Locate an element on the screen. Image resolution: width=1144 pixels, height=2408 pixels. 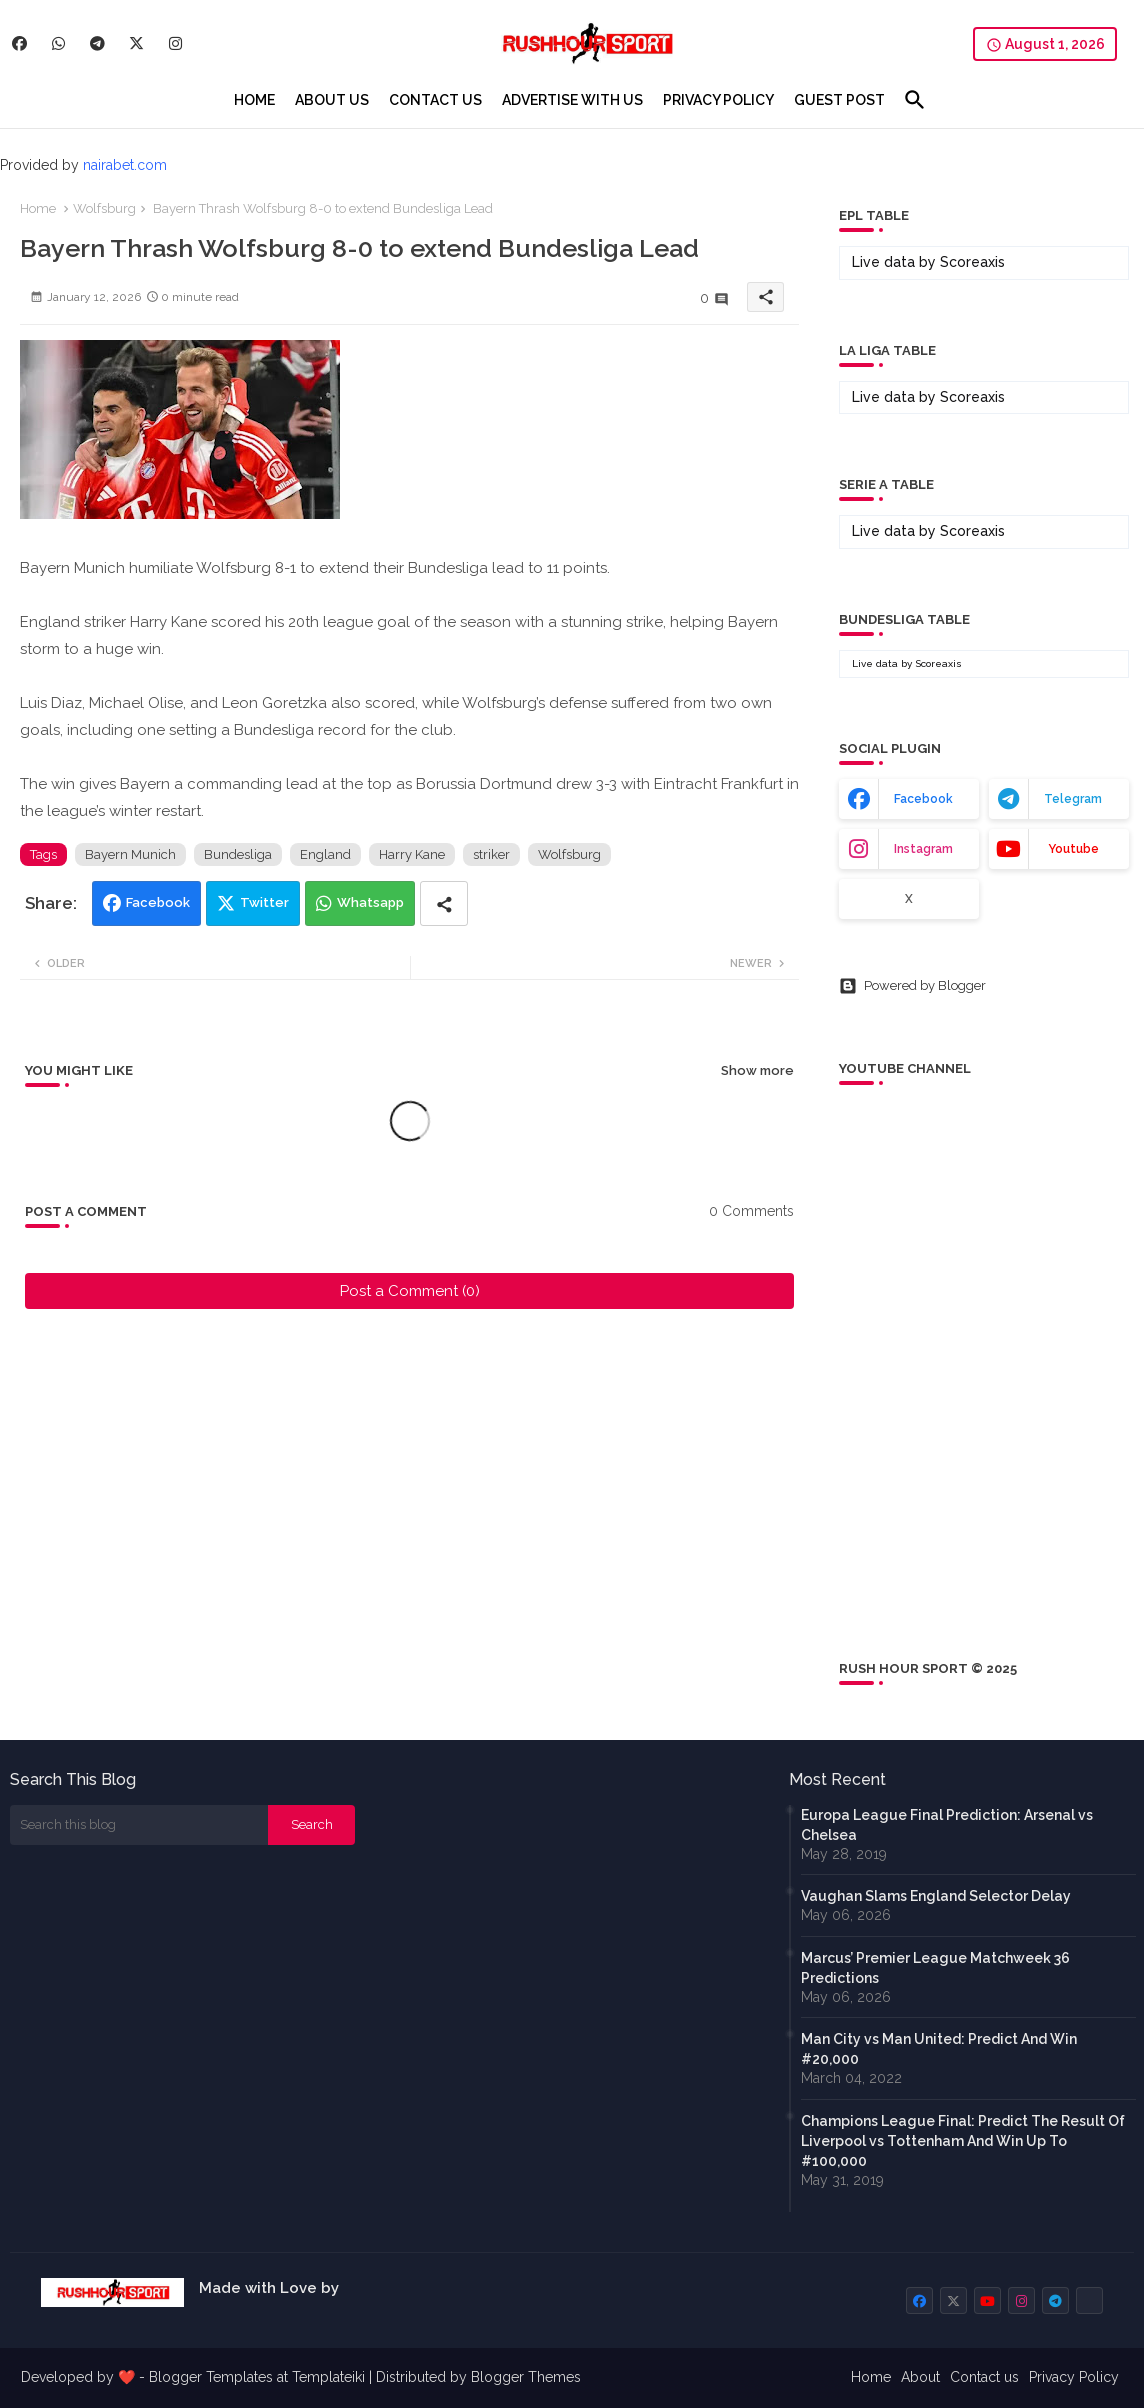
Harry Kane is located at coordinates (412, 854).